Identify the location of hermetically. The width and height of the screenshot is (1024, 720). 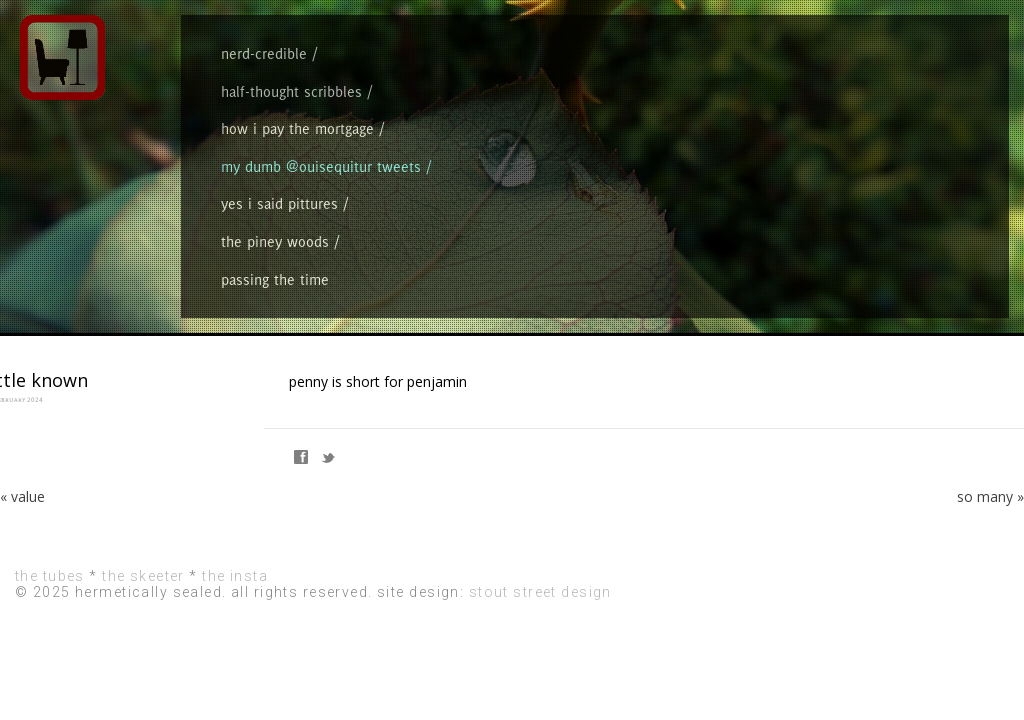
(888, 49).